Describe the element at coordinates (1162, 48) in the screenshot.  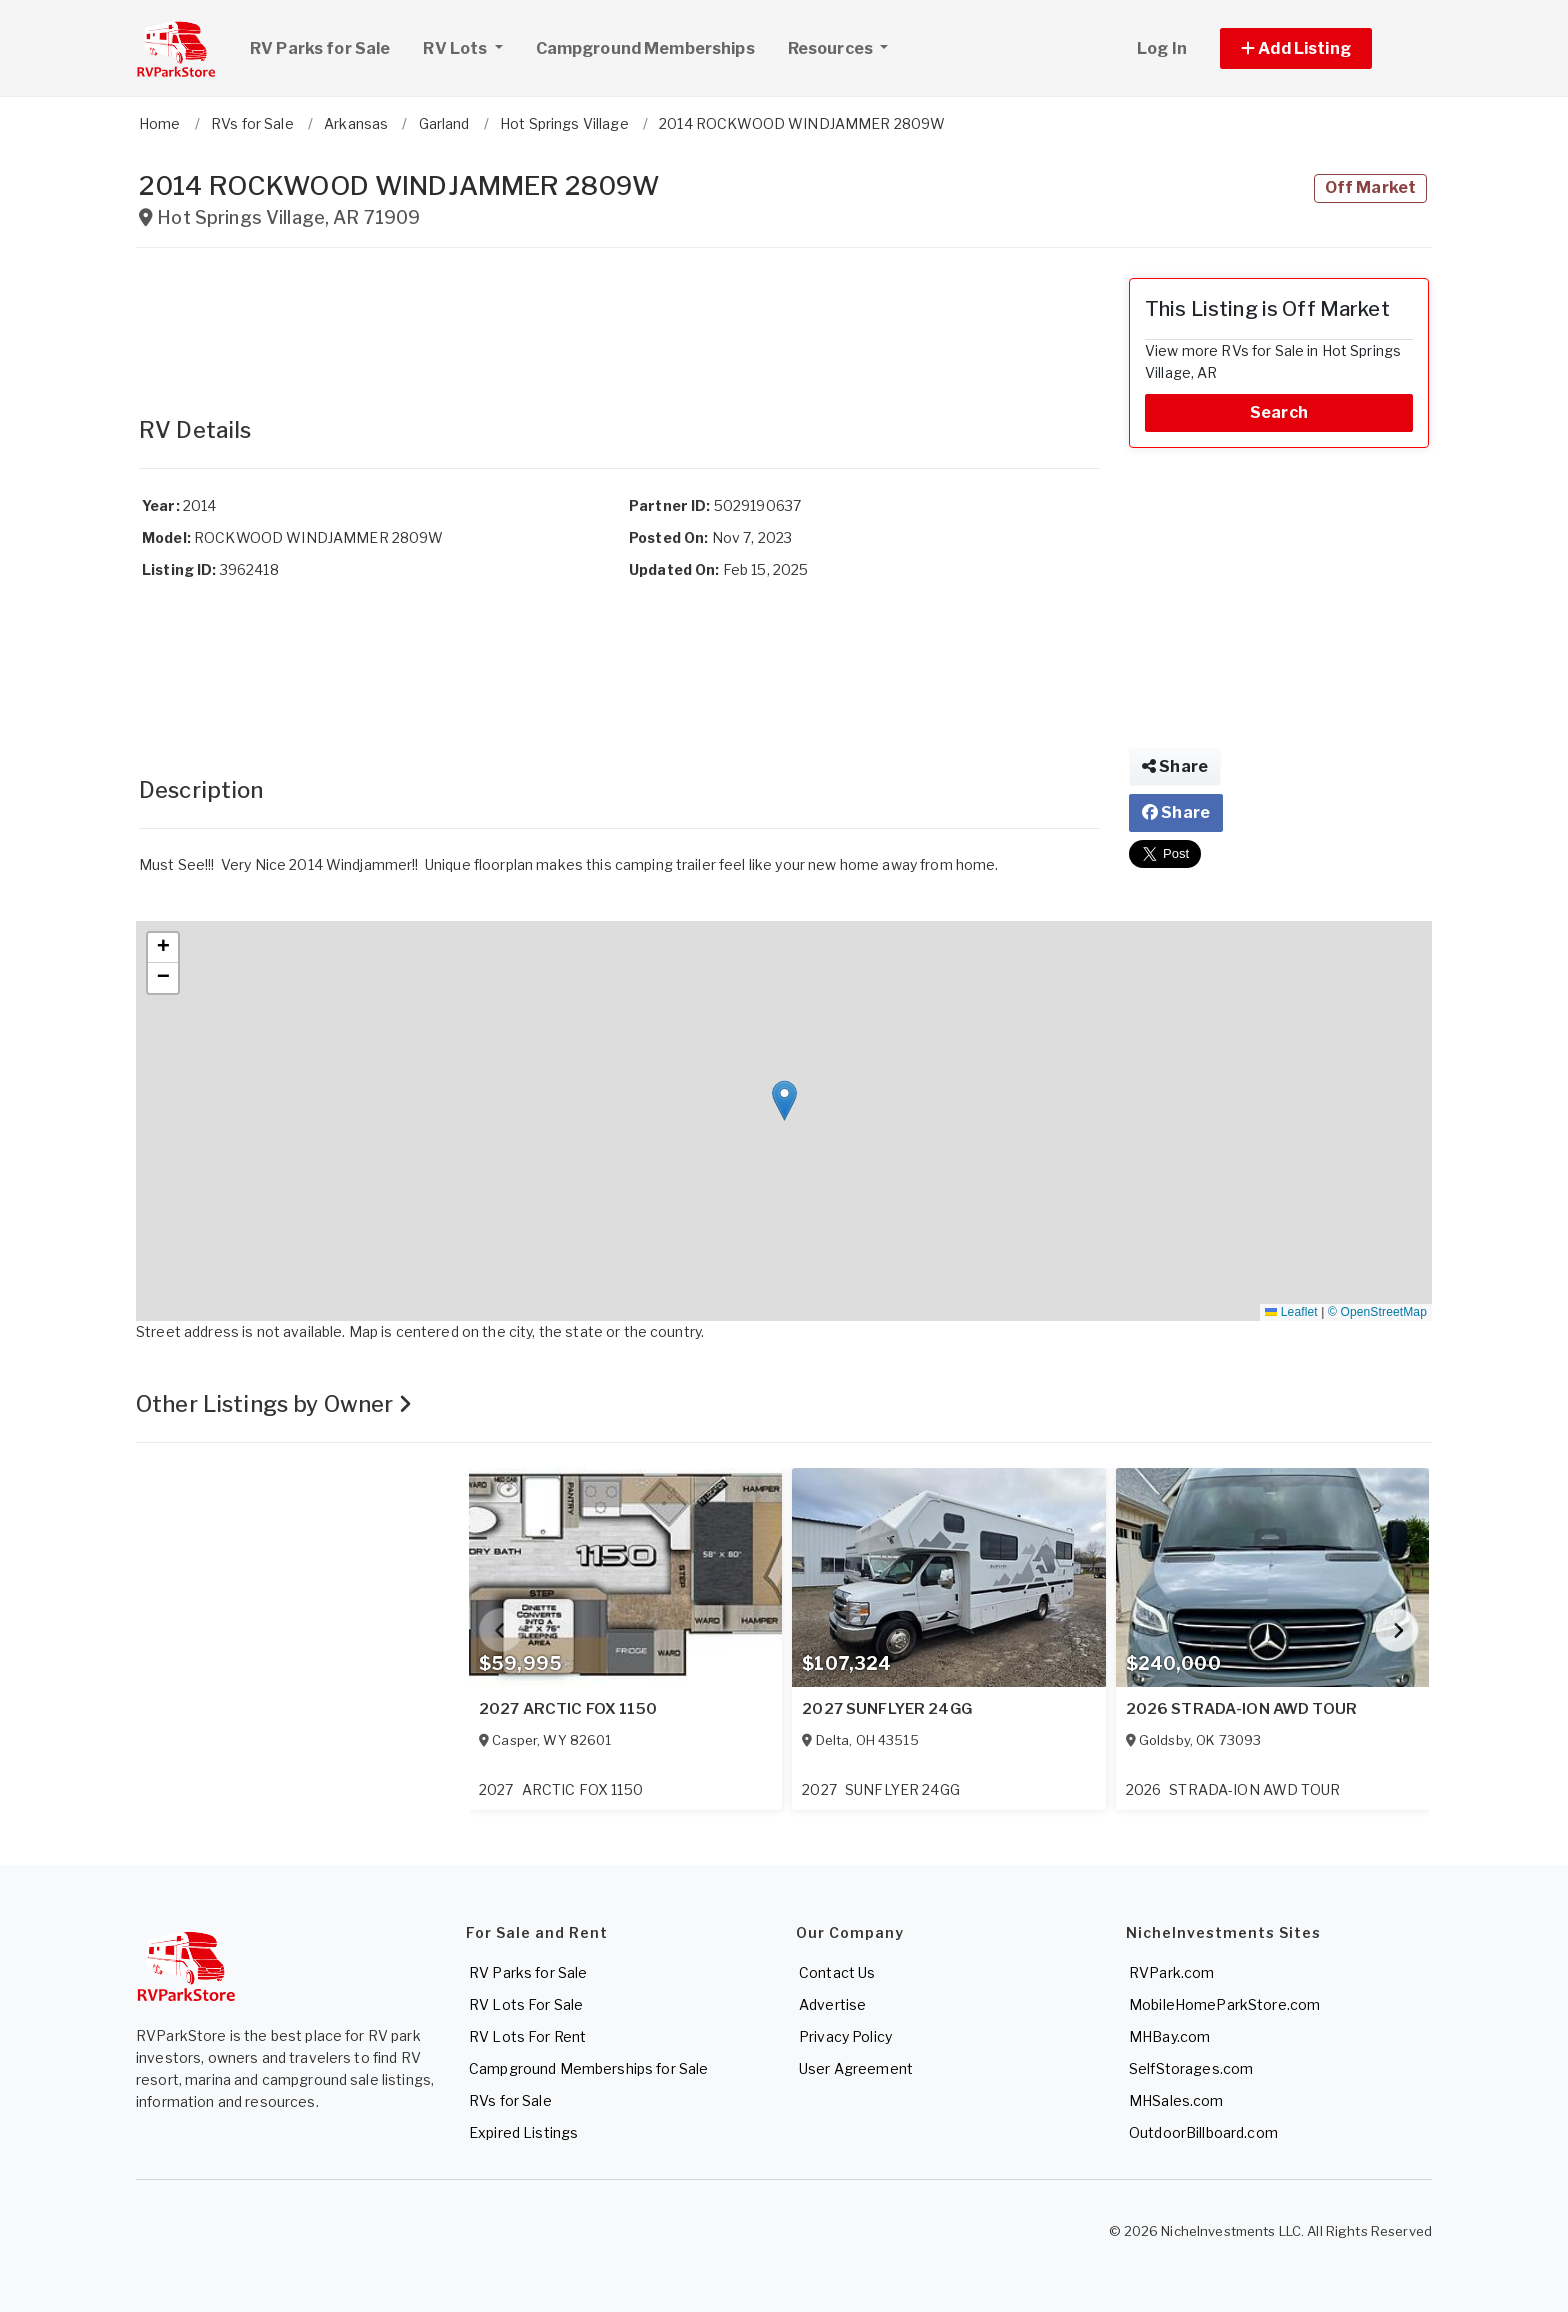
I see `Log In` at that location.